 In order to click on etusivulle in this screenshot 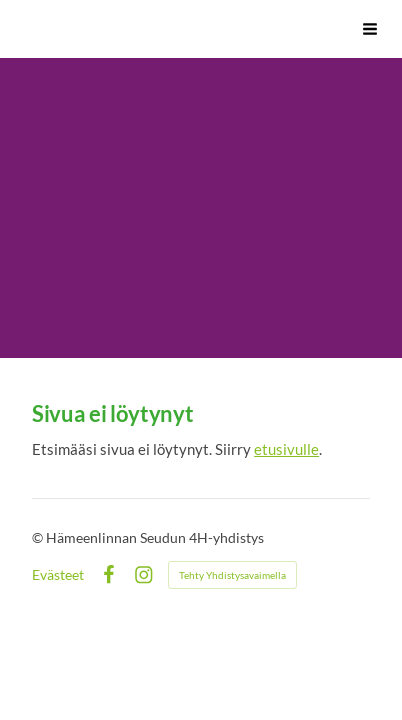, I will do `click(286, 449)`.